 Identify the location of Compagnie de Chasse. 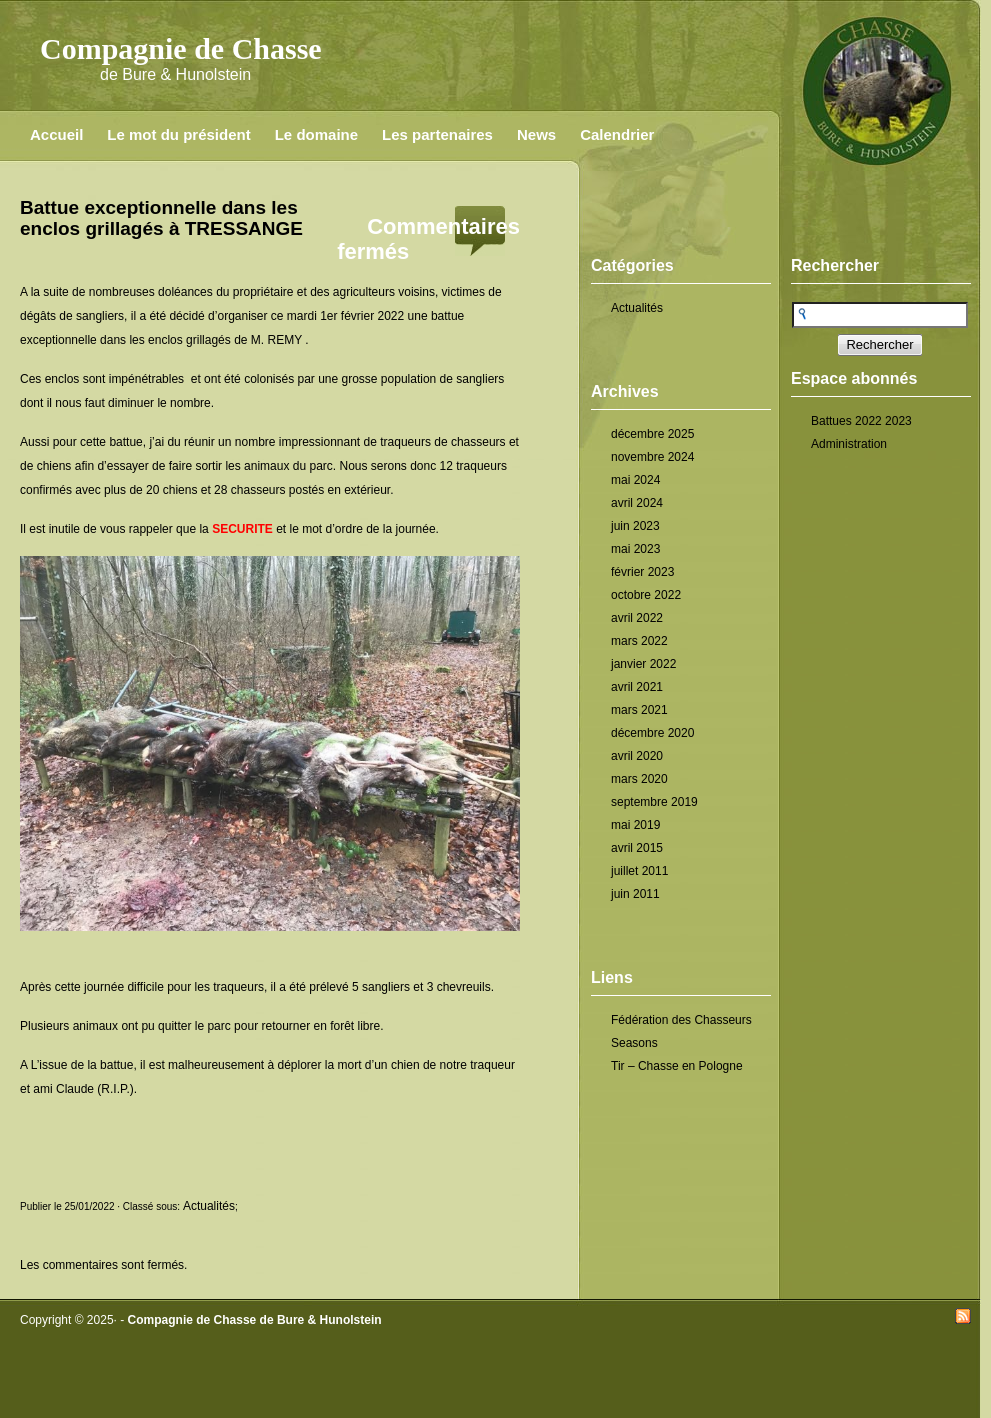
(181, 48).